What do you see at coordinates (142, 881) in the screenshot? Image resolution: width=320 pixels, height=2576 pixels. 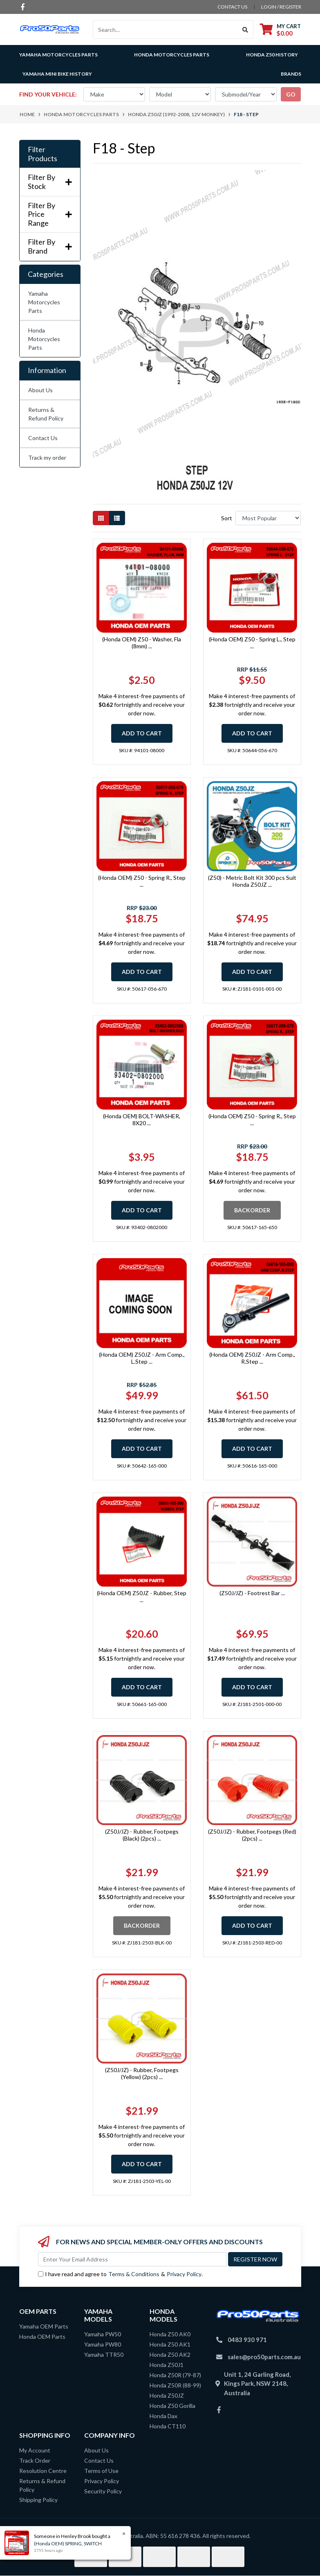 I see `(Honda OEM) Z50 - Spring R., Step ...` at bounding box center [142, 881].